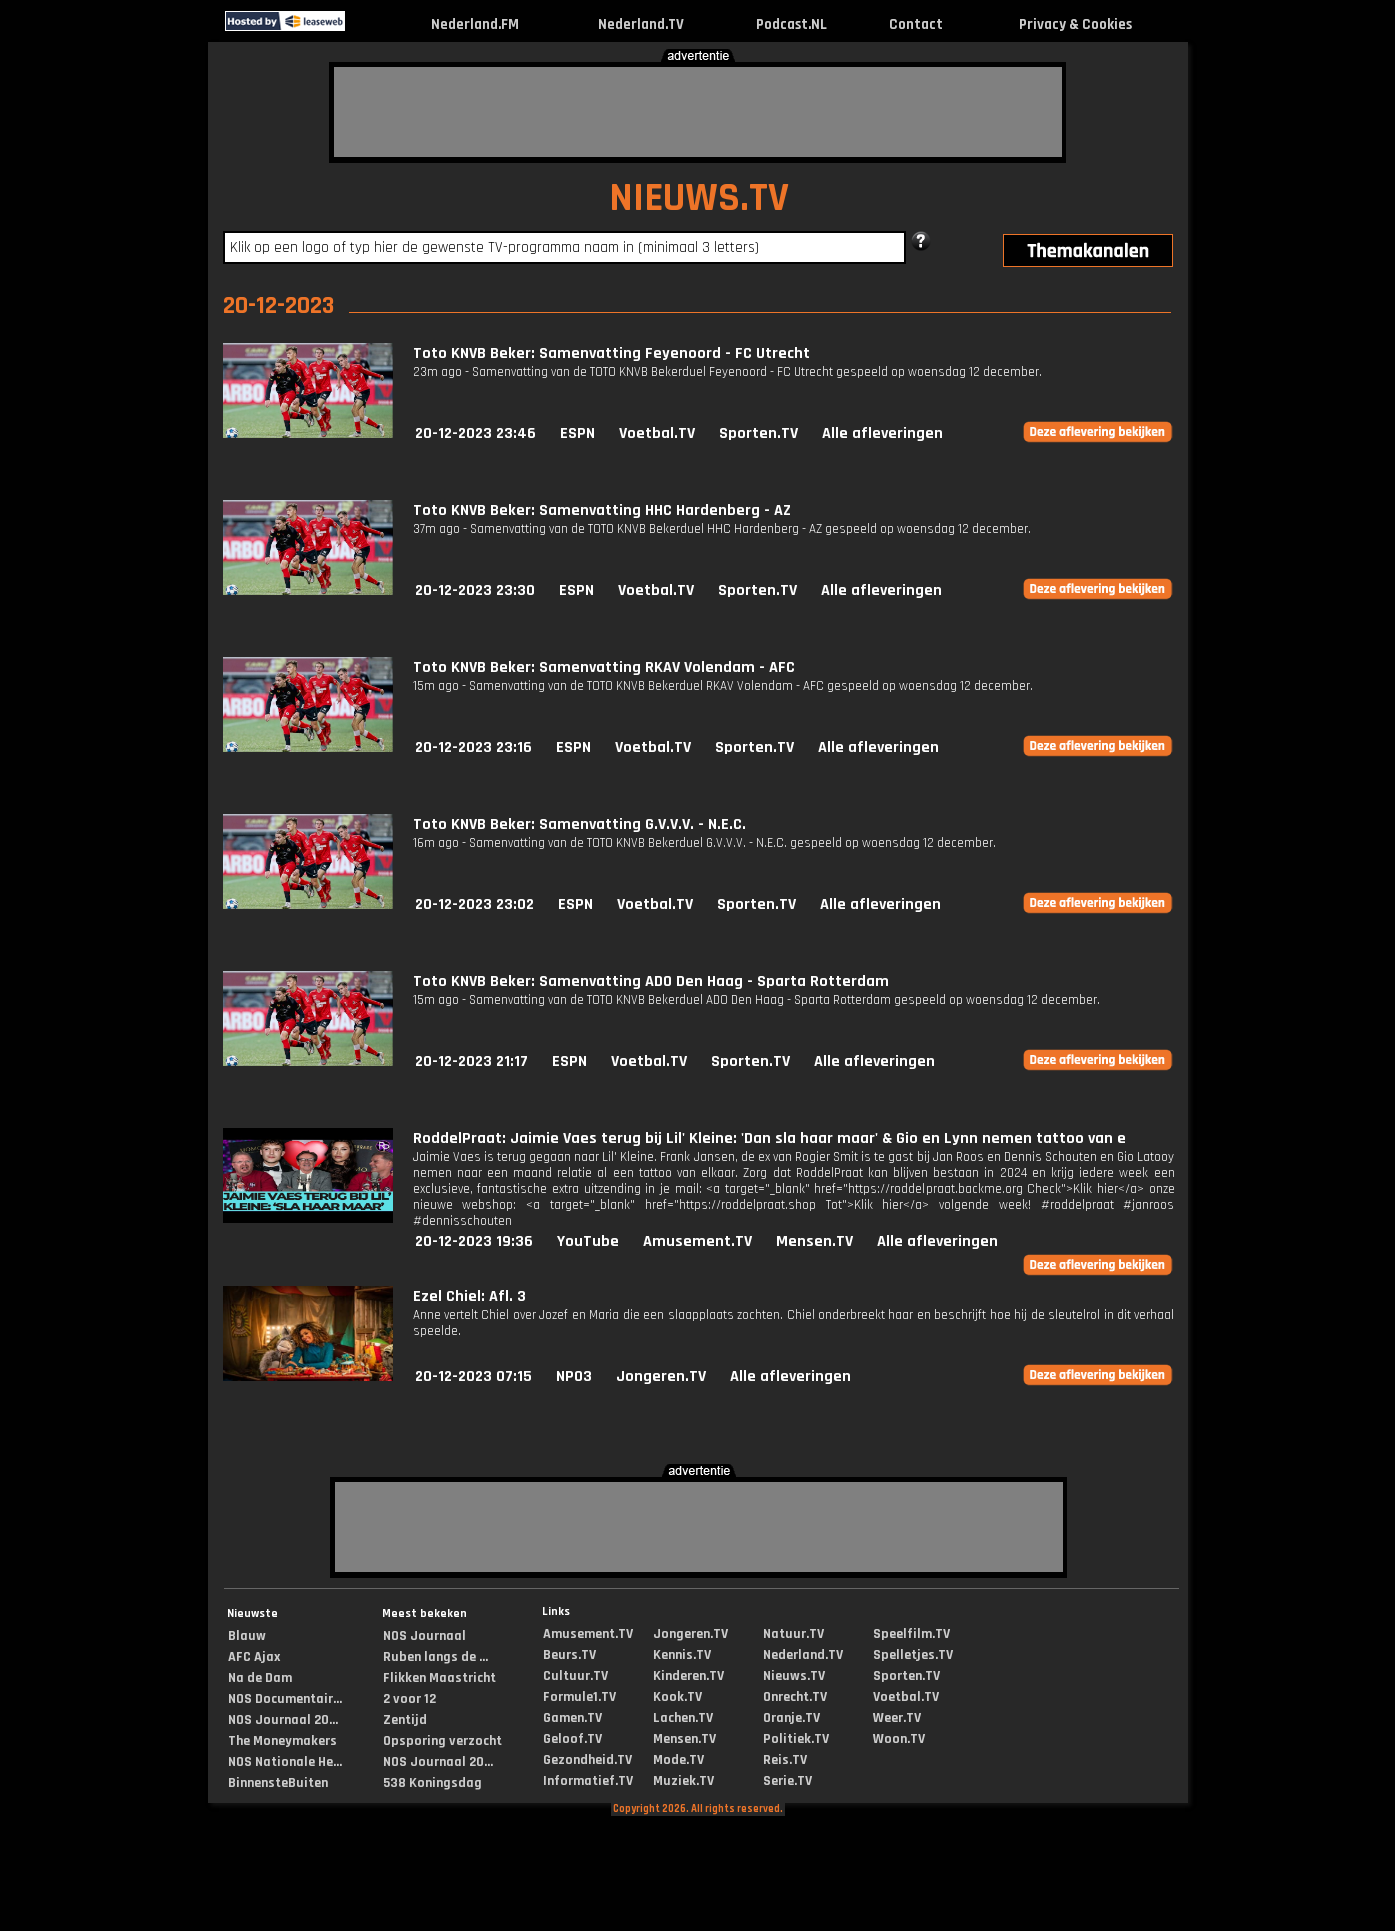 The image size is (1395, 1931). What do you see at coordinates (791, 1718) in the screenshot?
I see `Oranje.TV` at bounding box center [791, 1718].